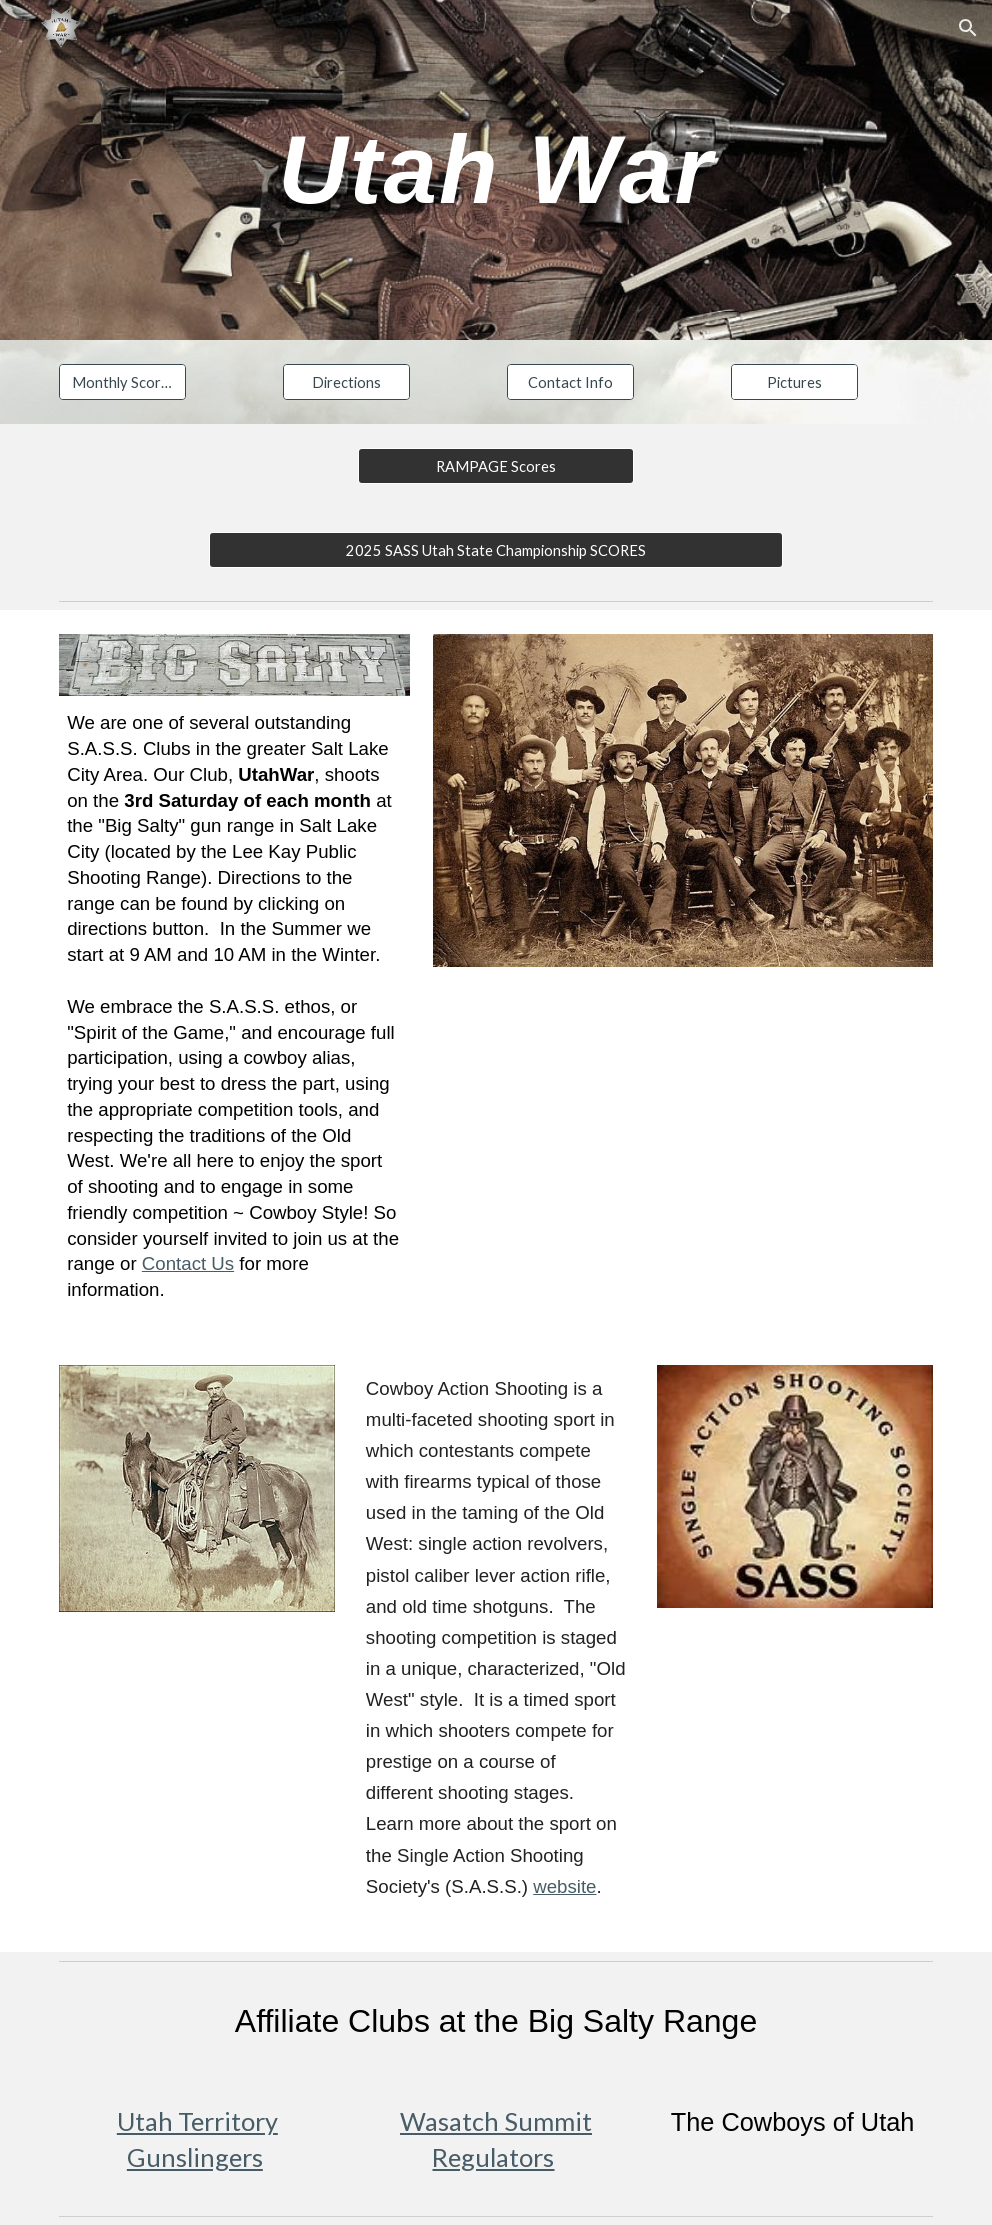 The height and width of the screenshot is (2225, 992). Describe the element at coordinates (496, 466) in the screenshot. I see `[RAMPAGE Scores]` at that location.